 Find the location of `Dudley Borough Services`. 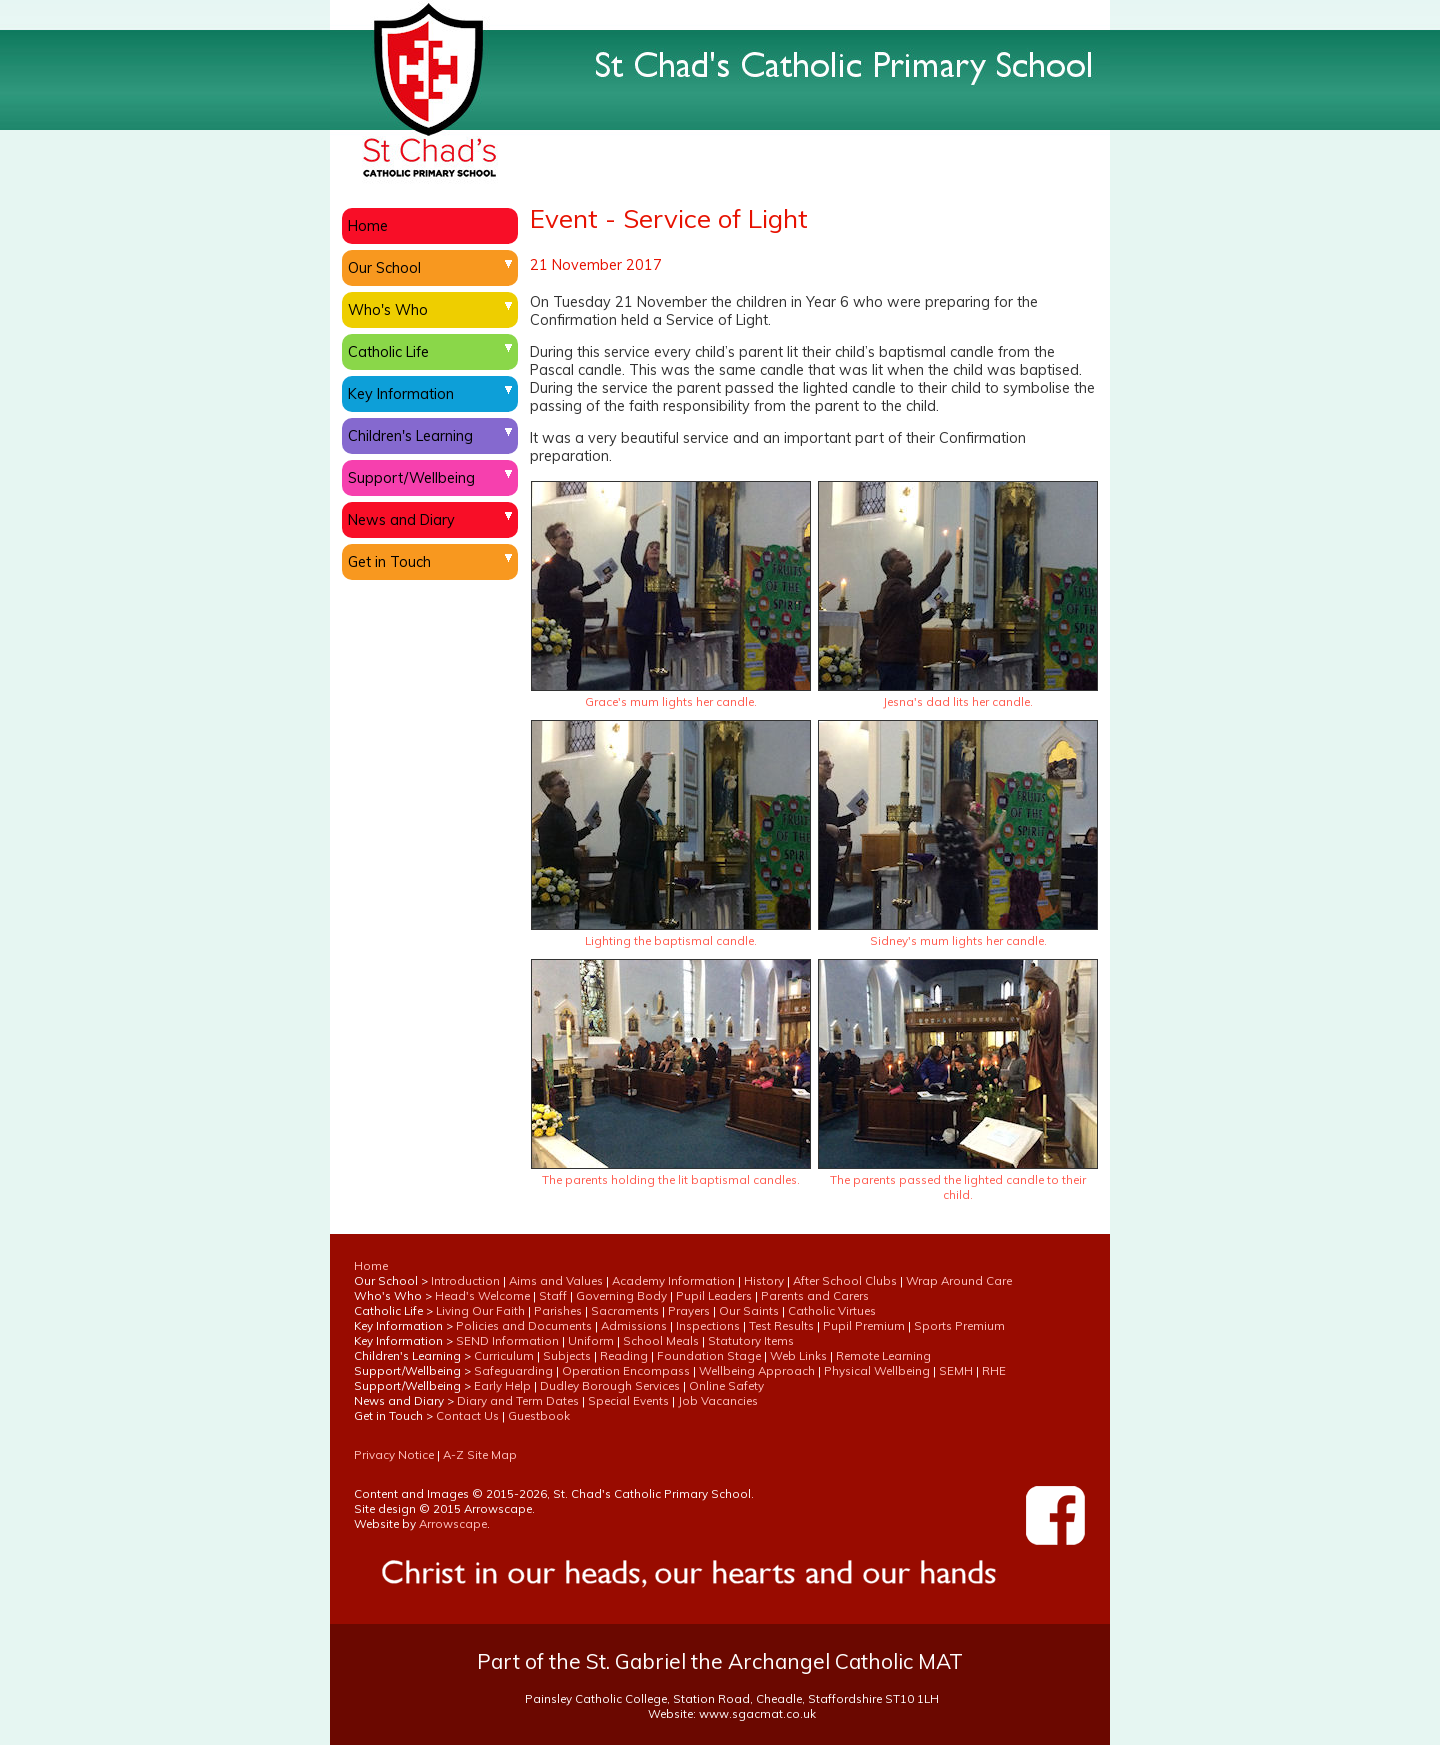

Dudley Borough Services is located at coordinates (610, 1385).